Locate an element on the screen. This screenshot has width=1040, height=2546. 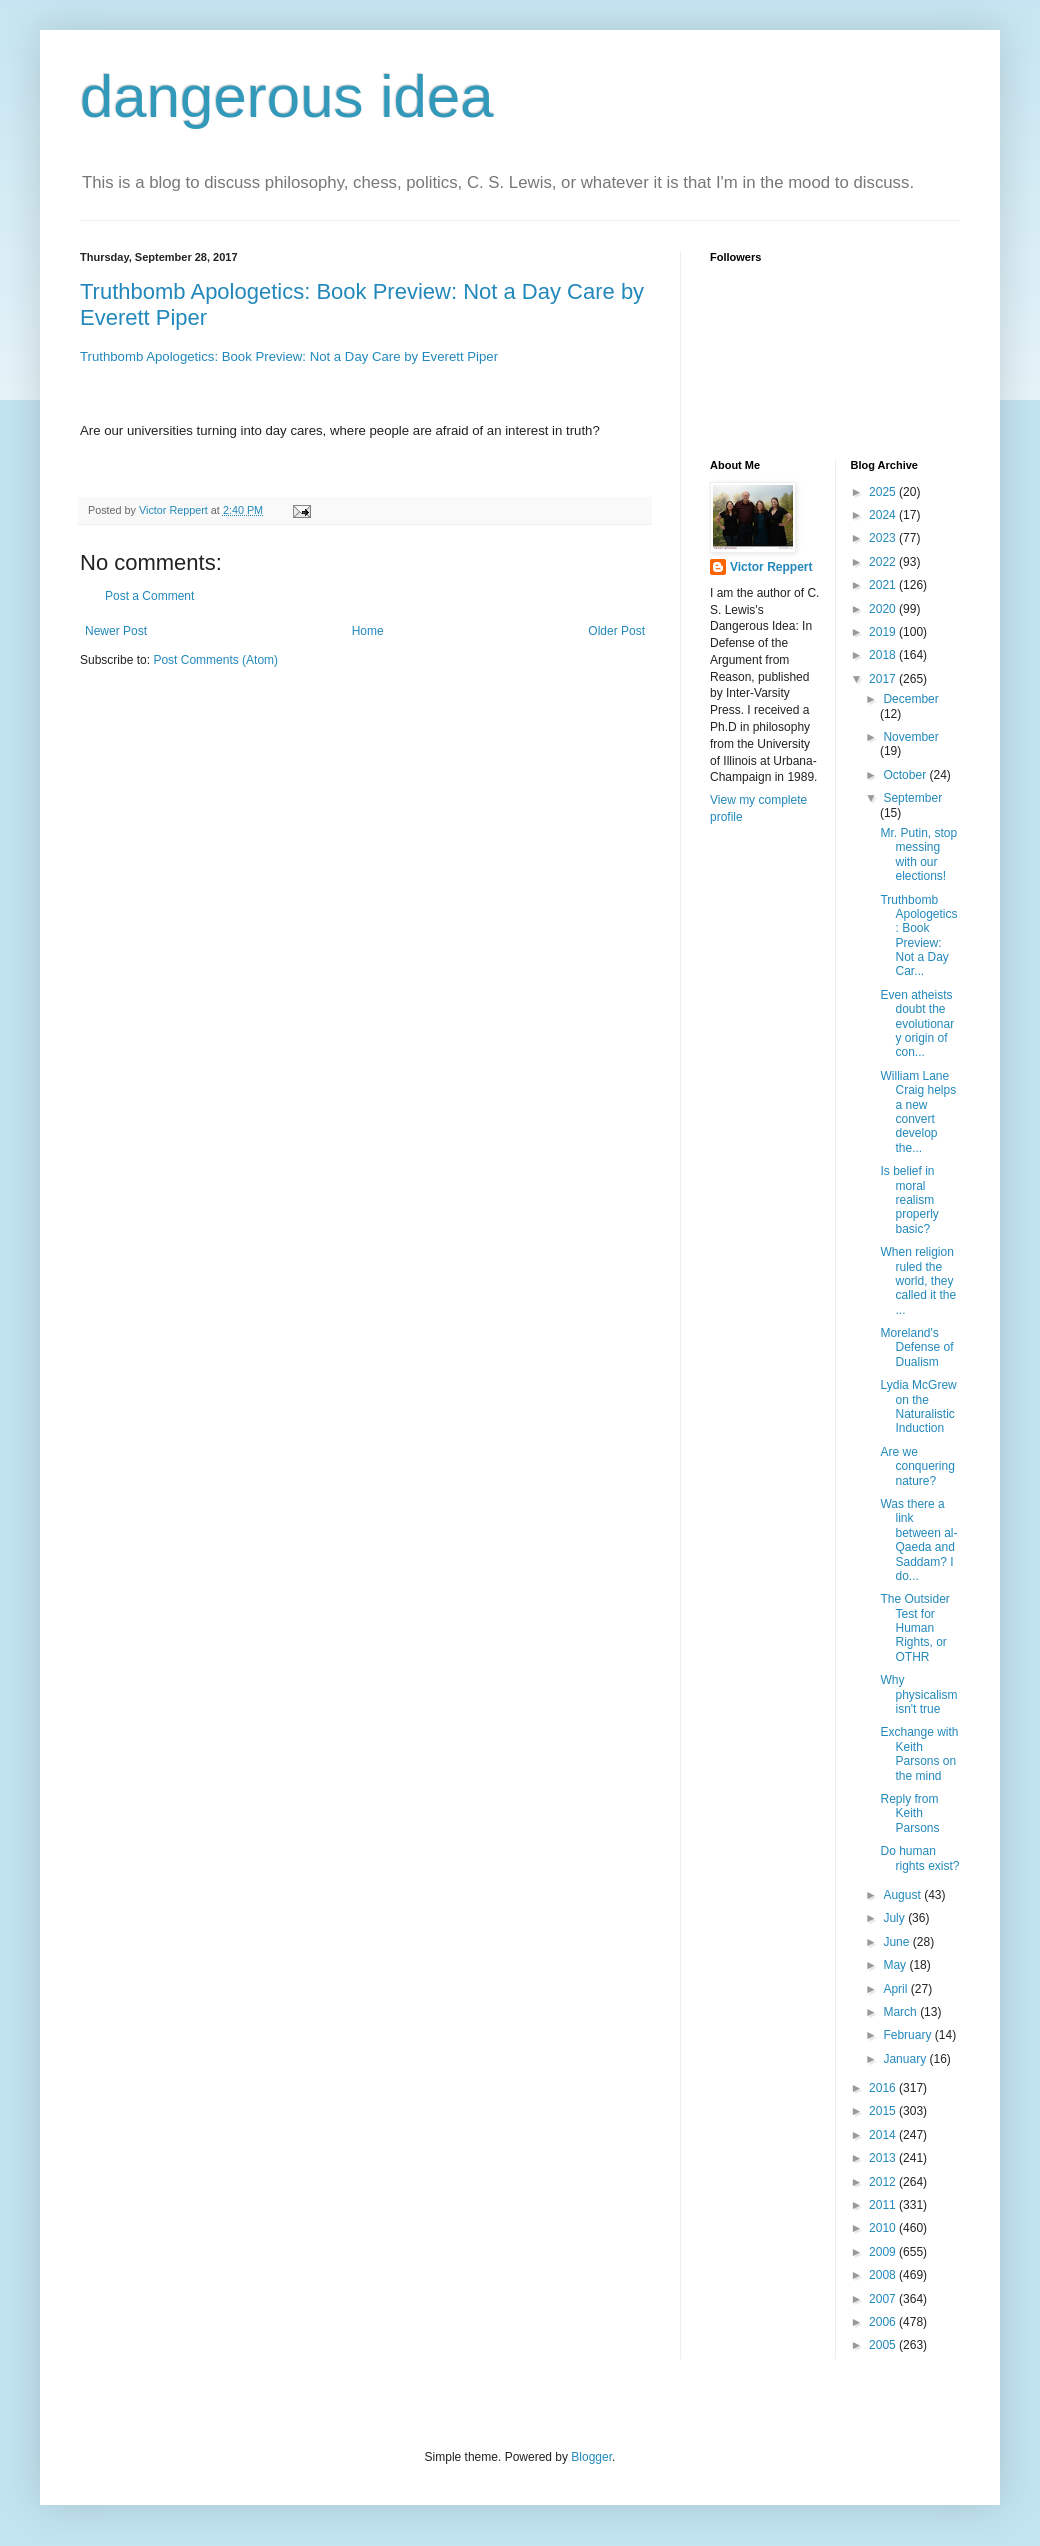
2016 is located at coordinates (884, 2088).